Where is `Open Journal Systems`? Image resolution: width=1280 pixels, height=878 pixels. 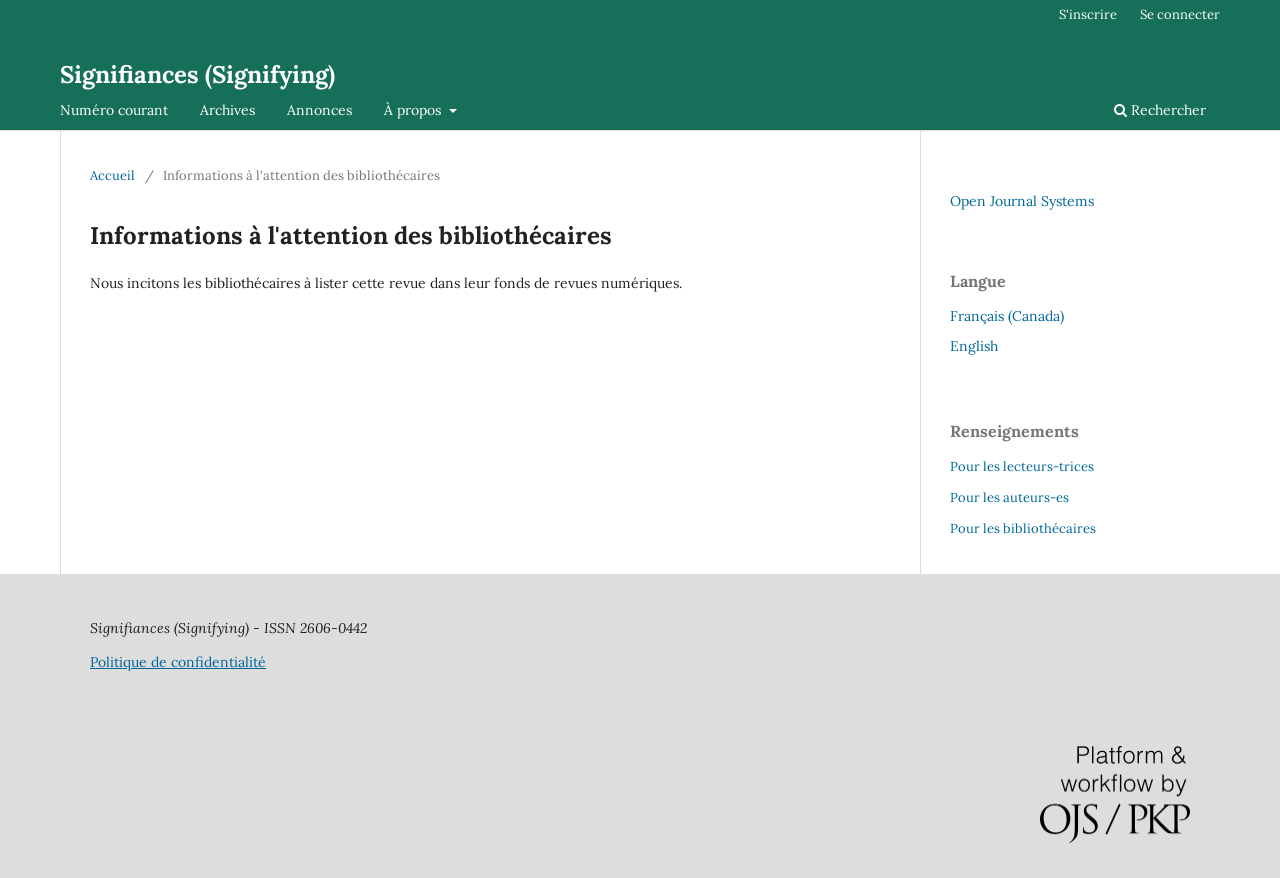 Open Journal Systems is located at coordinates (1022, 201).